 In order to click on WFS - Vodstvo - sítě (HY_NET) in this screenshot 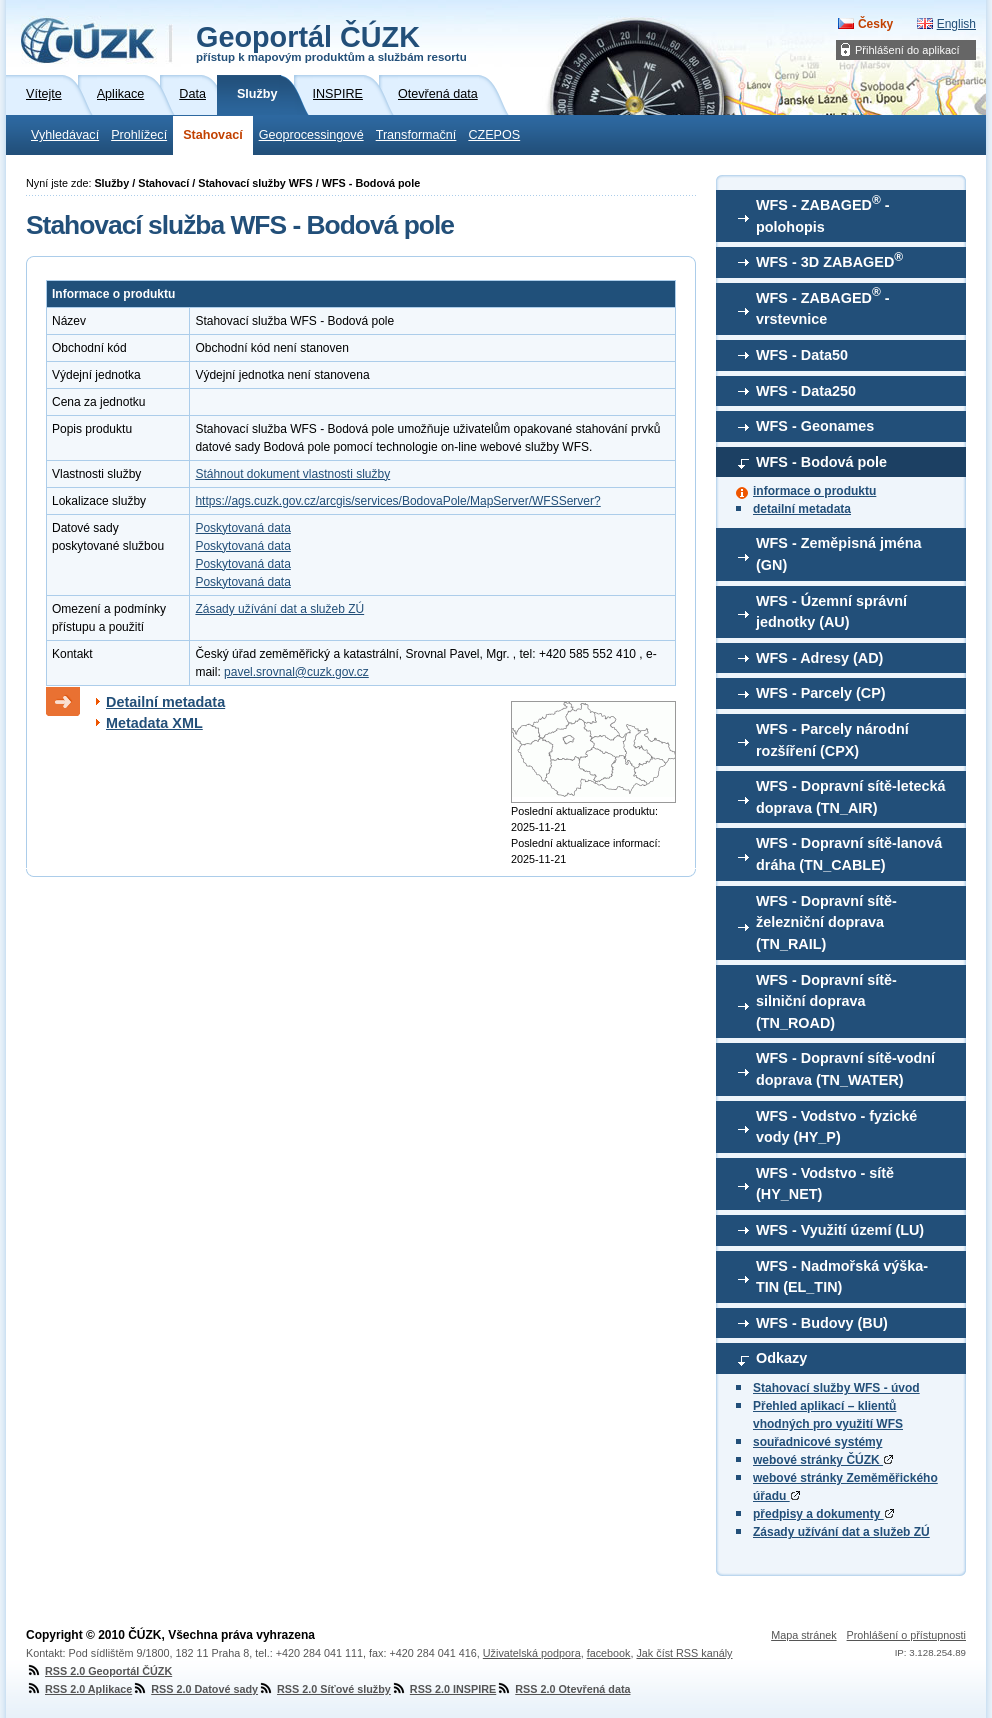, I will do `click(825, 1184)`.